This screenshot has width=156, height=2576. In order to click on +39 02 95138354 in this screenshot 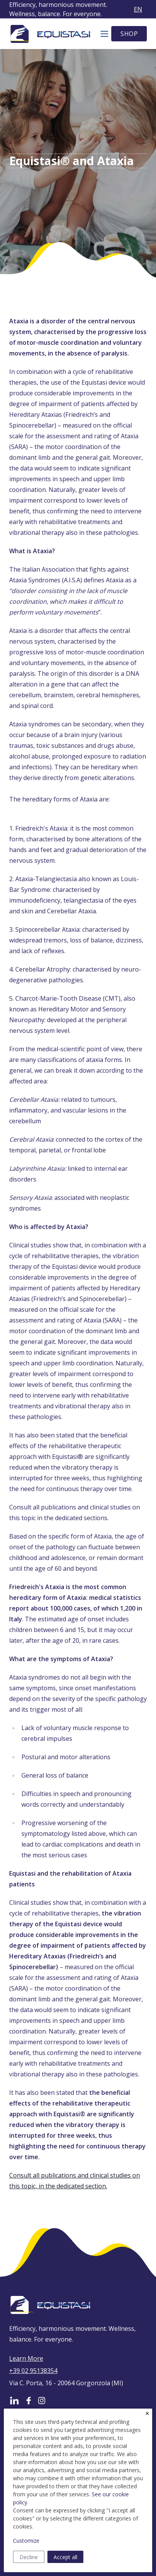, I will do `click(33, 2370)`.